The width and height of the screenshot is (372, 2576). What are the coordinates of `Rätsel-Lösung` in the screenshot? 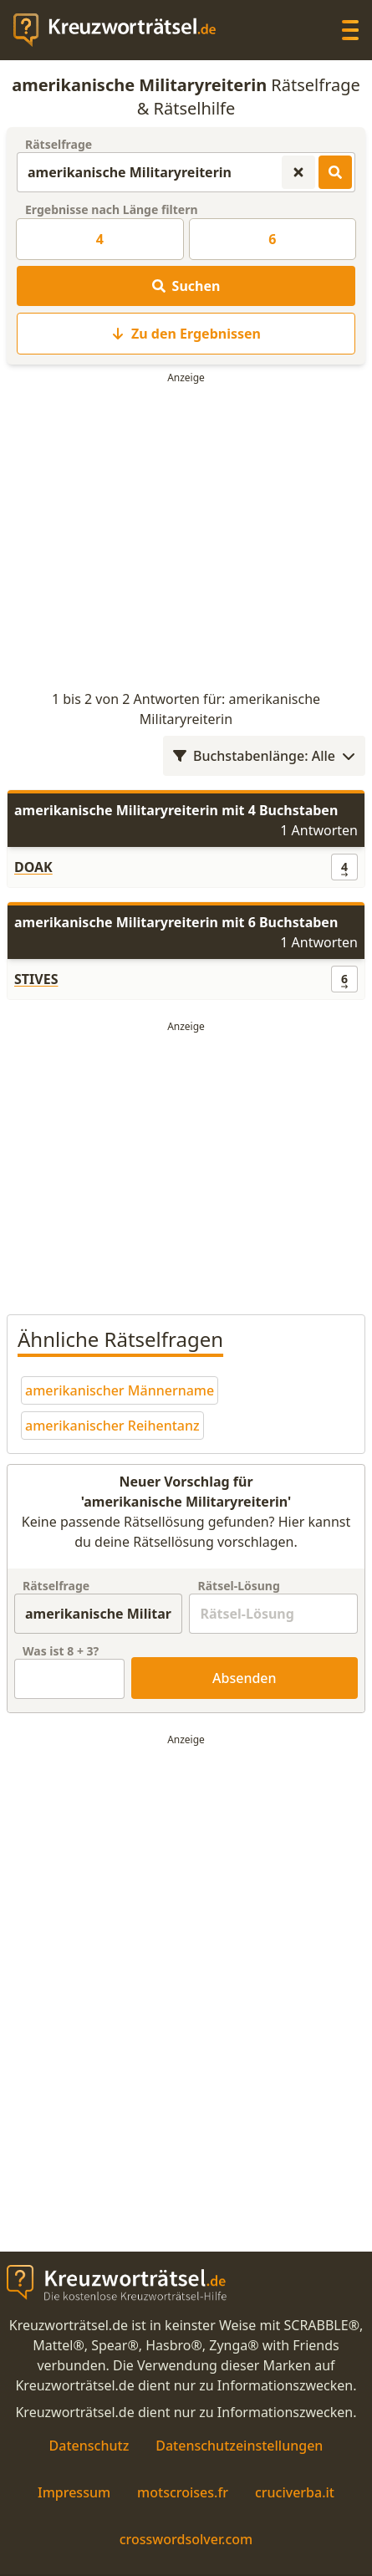 It's located at (238, 1586).